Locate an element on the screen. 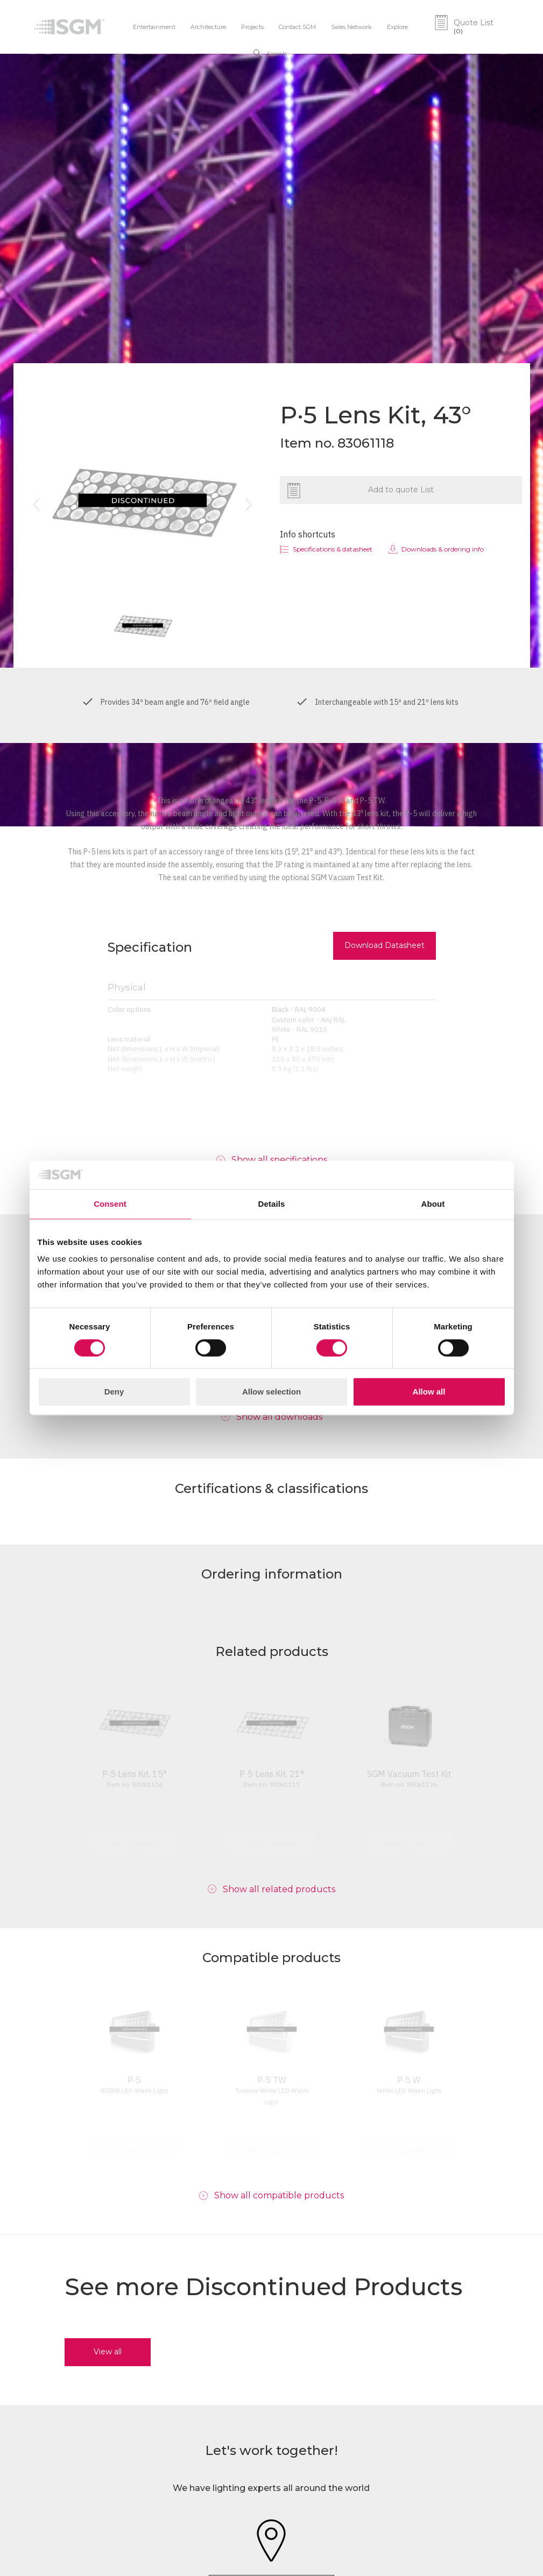 The width and height of the screenshot is (543, 2576). Deny is located at coordinates (114, 1392).